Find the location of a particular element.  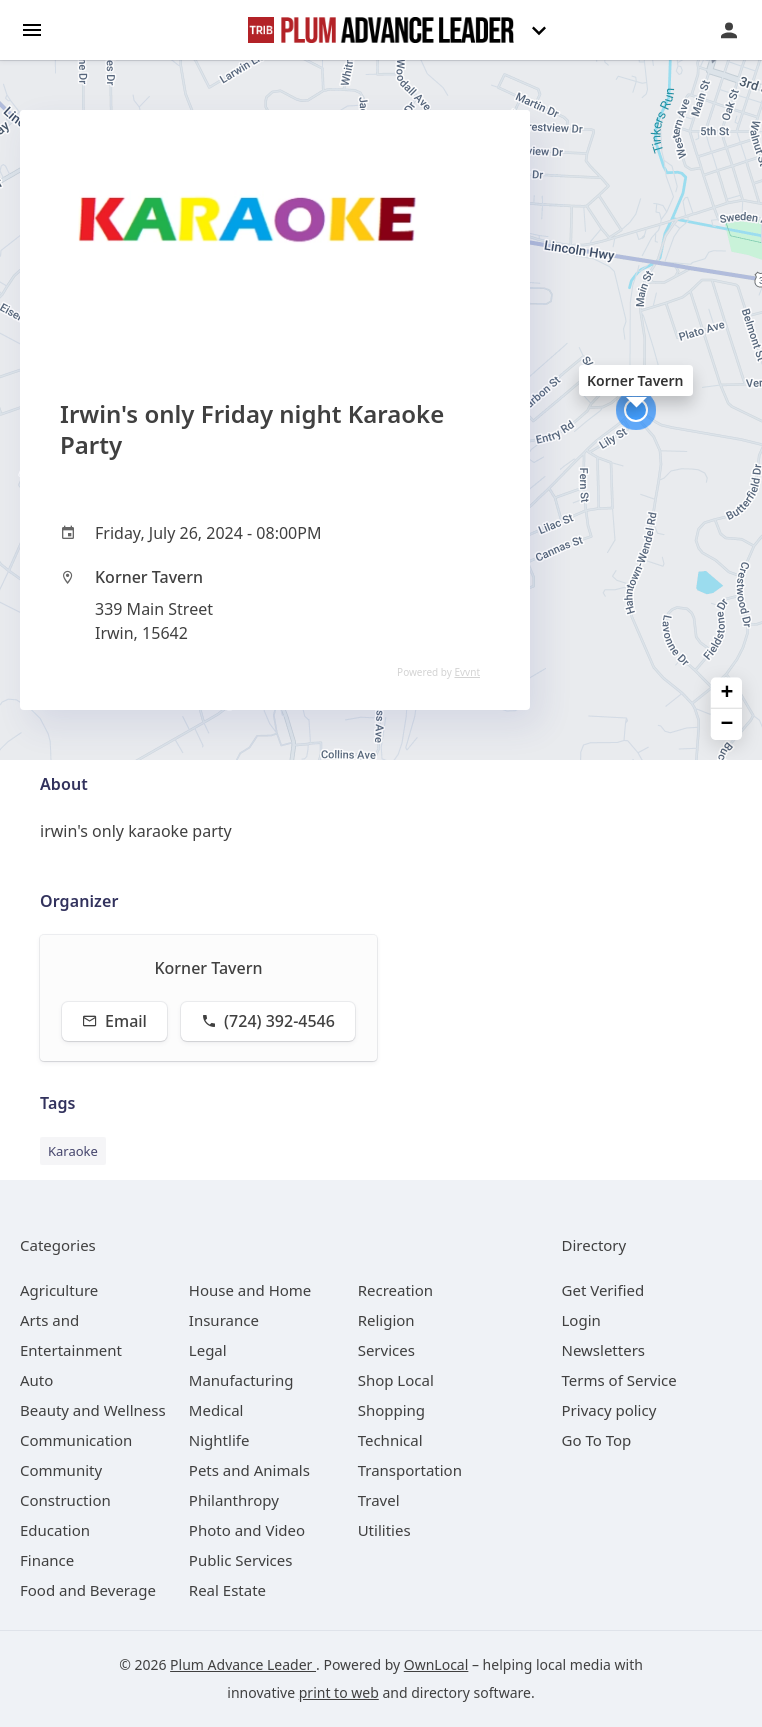

[category Nightlife] is located at coordinates (219, 1440).